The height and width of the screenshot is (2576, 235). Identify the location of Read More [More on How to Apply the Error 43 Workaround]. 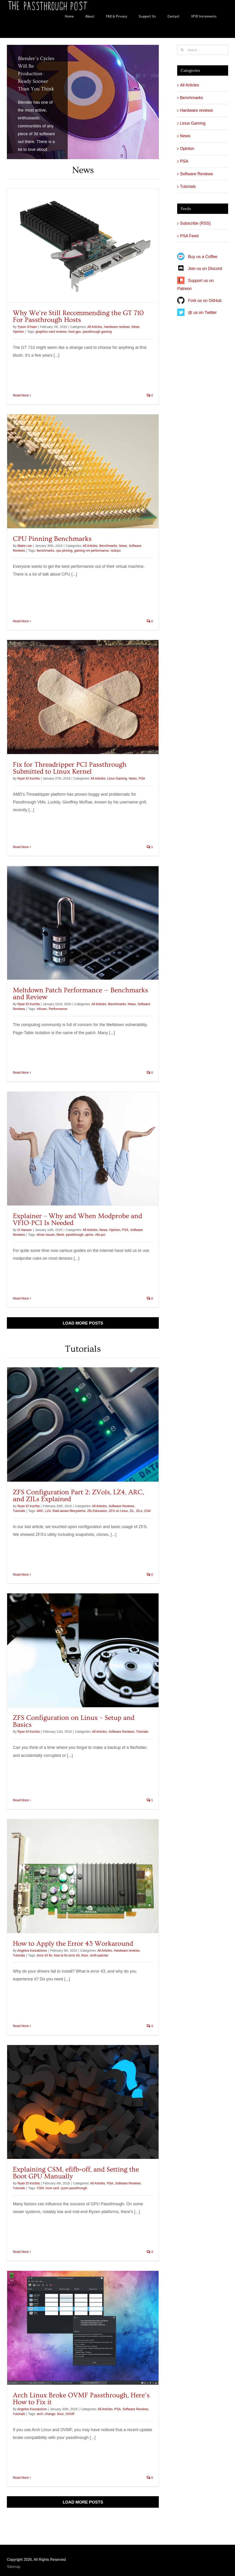
(21, 2026).